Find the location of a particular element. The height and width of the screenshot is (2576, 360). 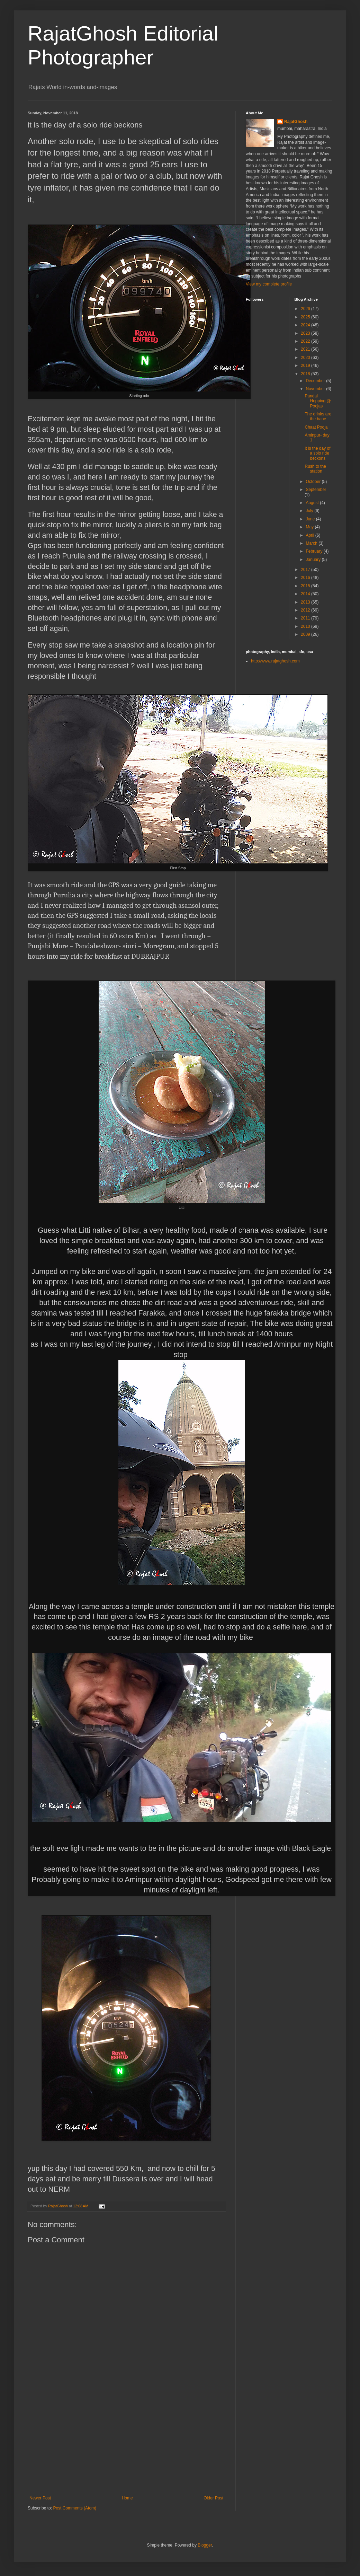

September is located at coordinates (316, 489).